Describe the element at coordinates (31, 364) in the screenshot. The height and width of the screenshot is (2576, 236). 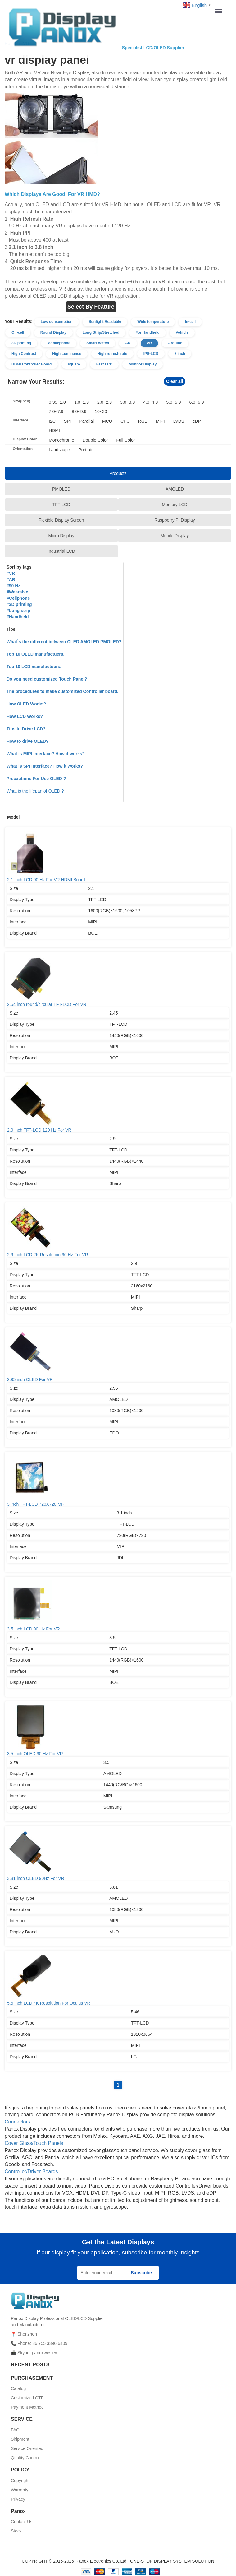
I see `HDMI Controller Board` at that location.